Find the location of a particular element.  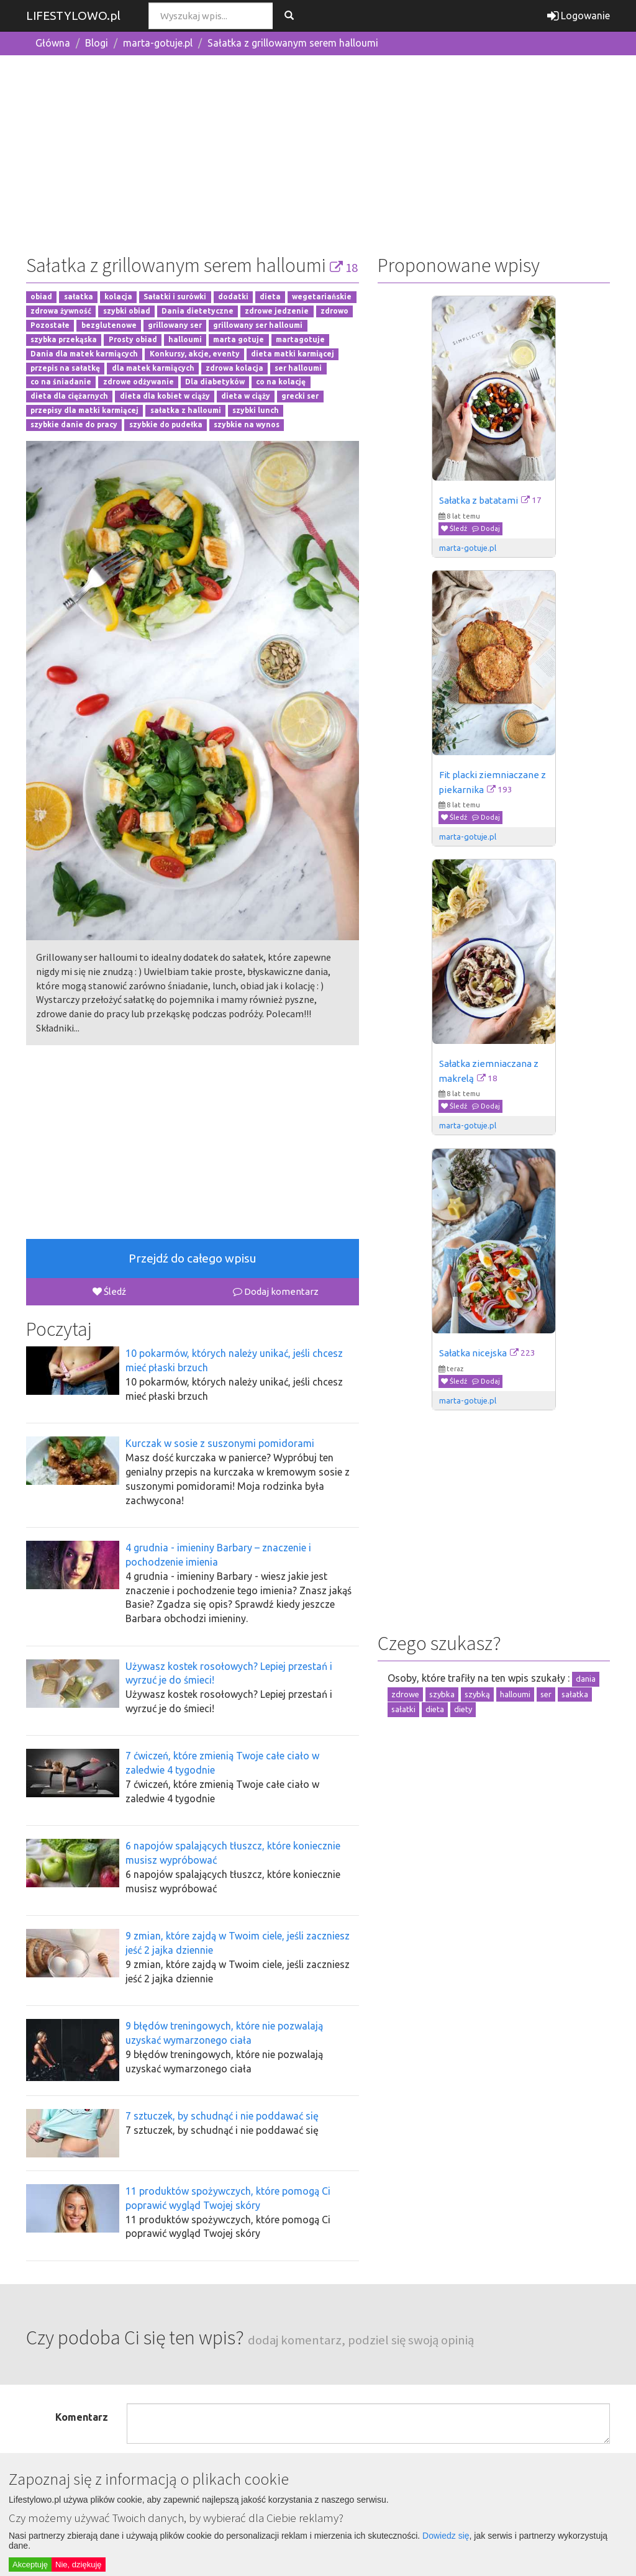

Sałatka z grillowanym serem halloumi is located at coordinates (292, 42).